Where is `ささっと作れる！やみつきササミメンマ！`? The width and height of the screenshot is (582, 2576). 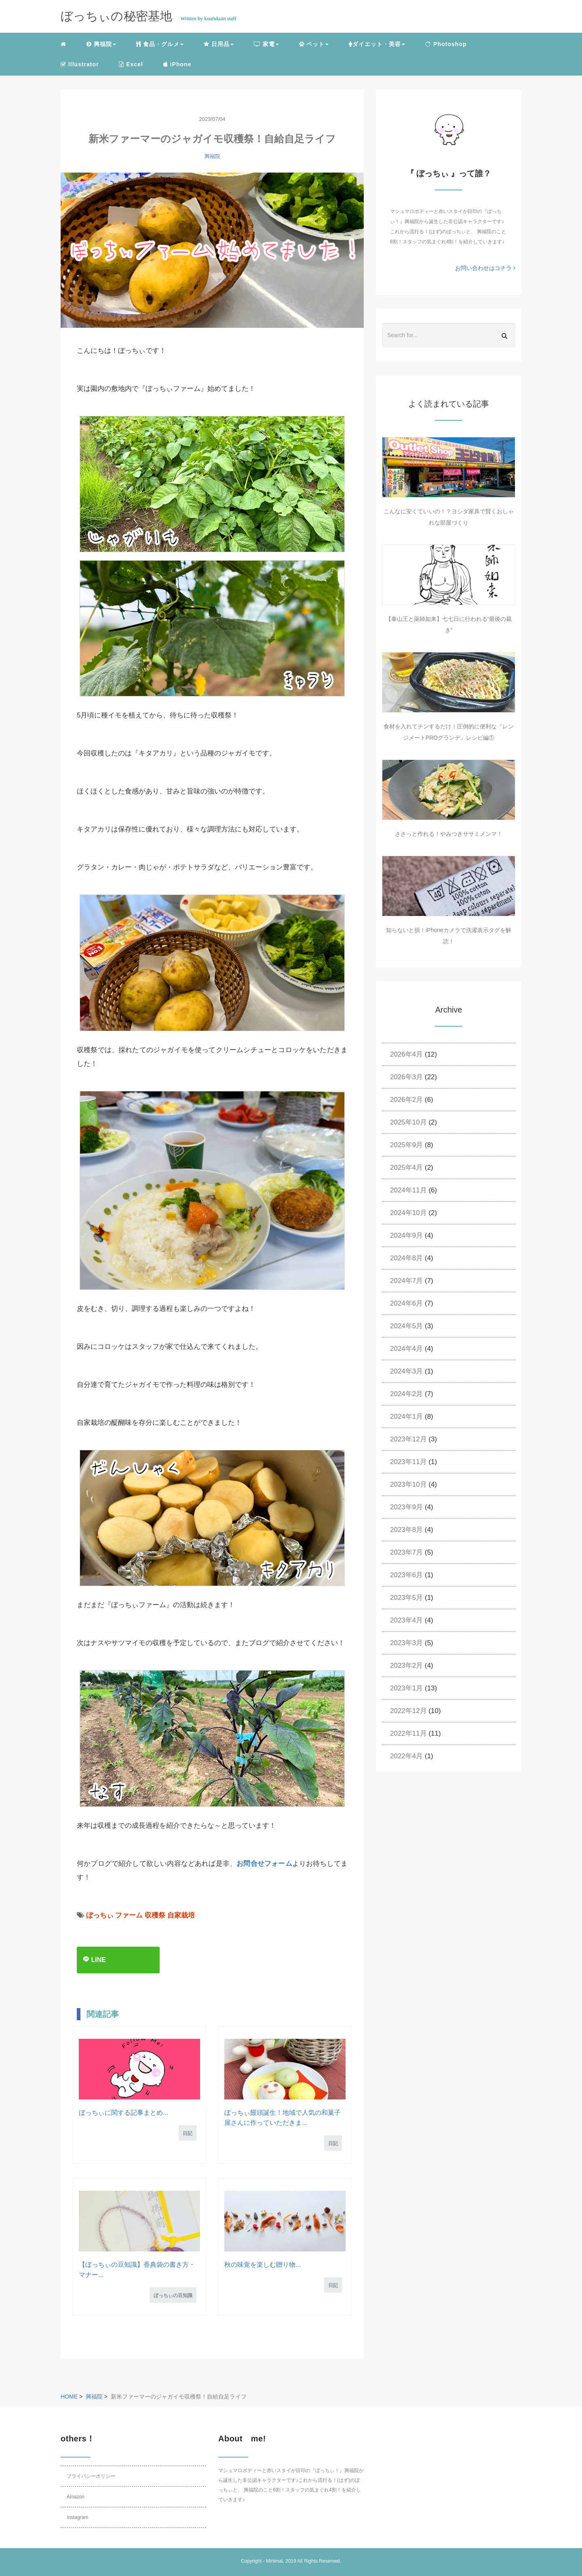 ささっと作れる！やみつきササミメンマ！ is located at coordinates (448, 834).